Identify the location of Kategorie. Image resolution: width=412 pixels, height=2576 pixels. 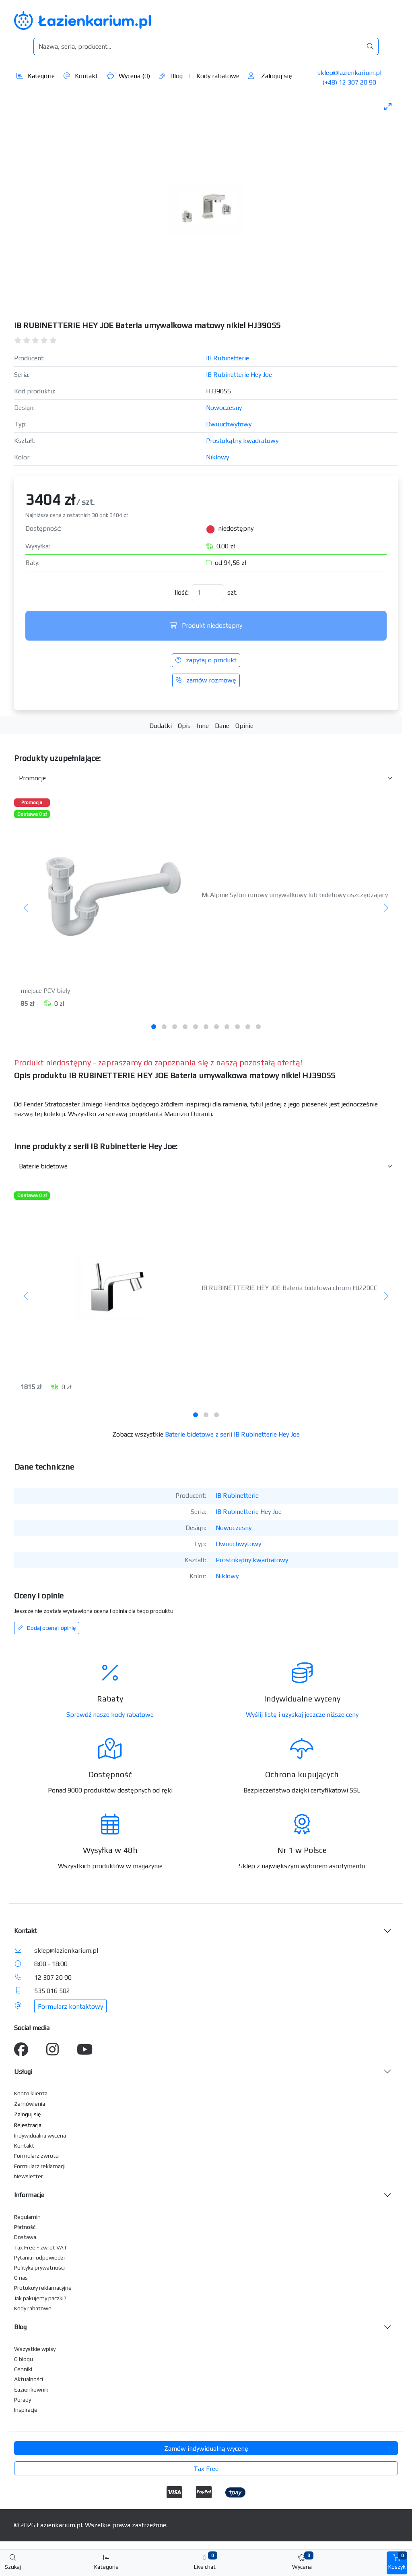
(35, 76).